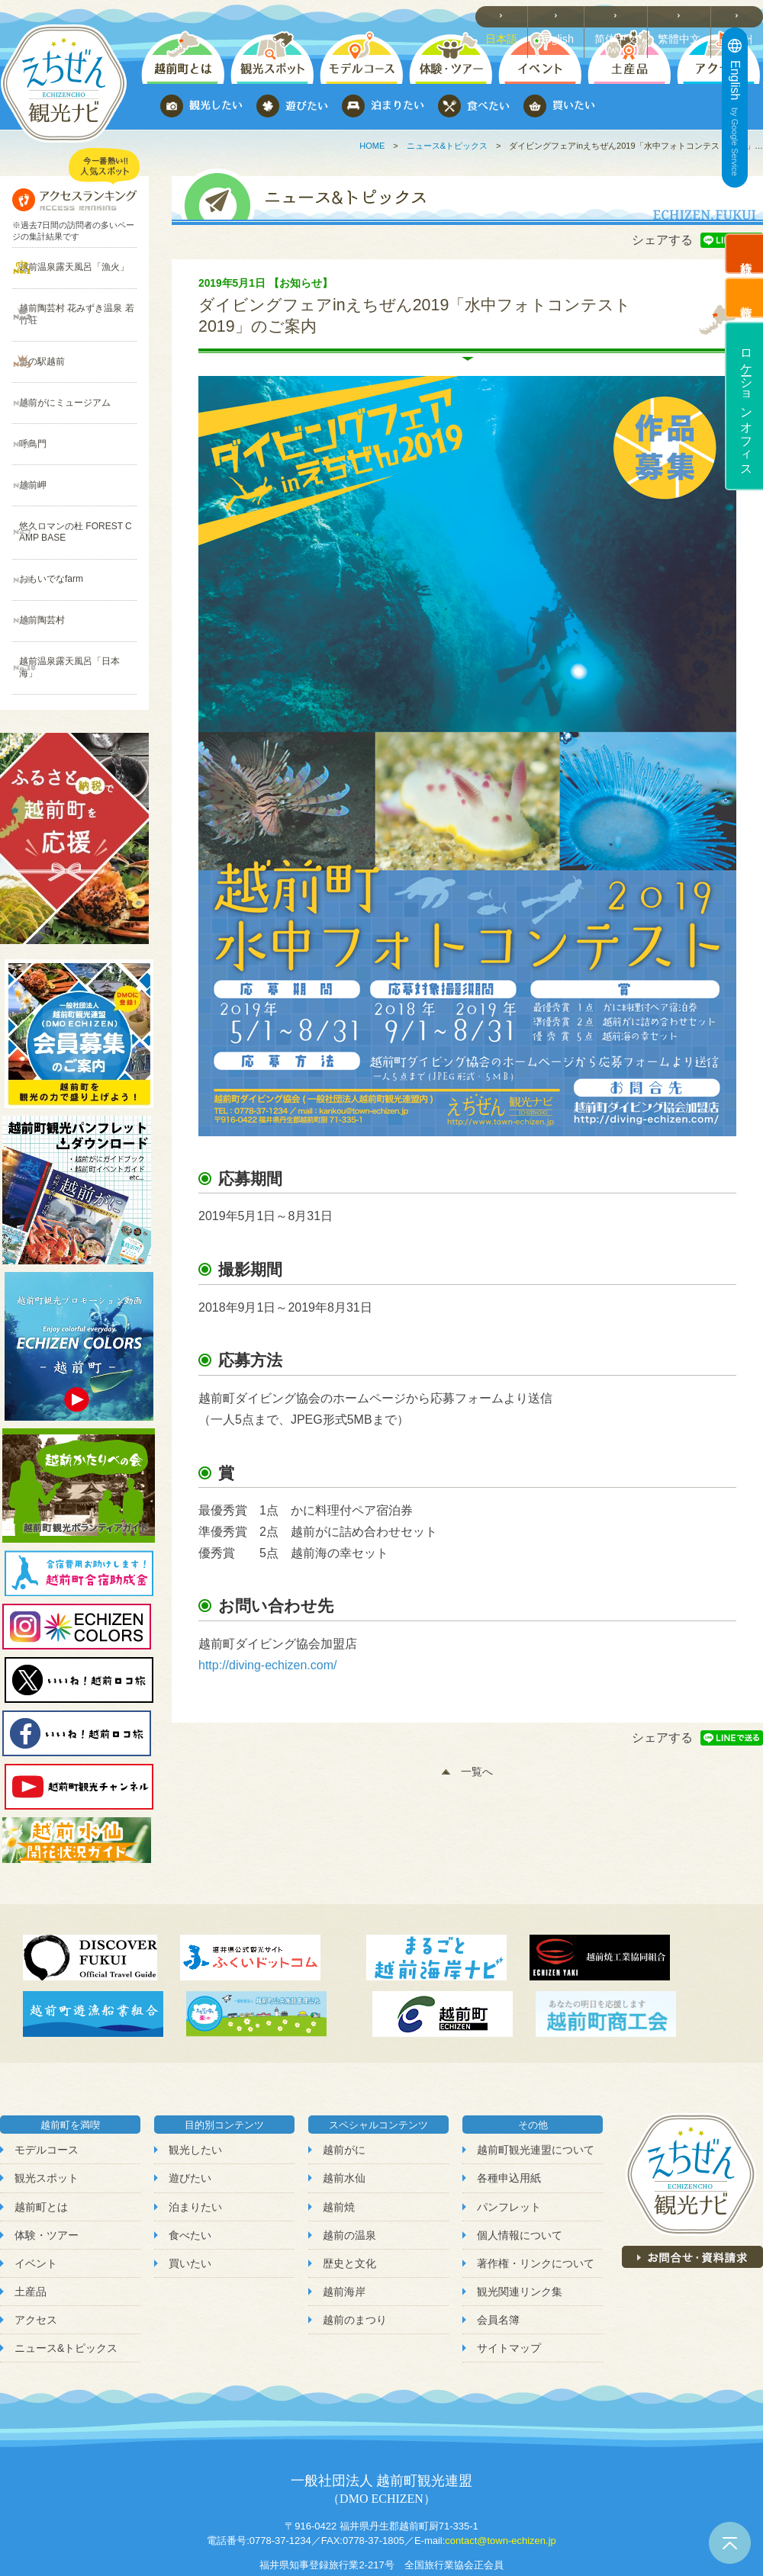  I want to click on 越前焼, so click(339, 2134).